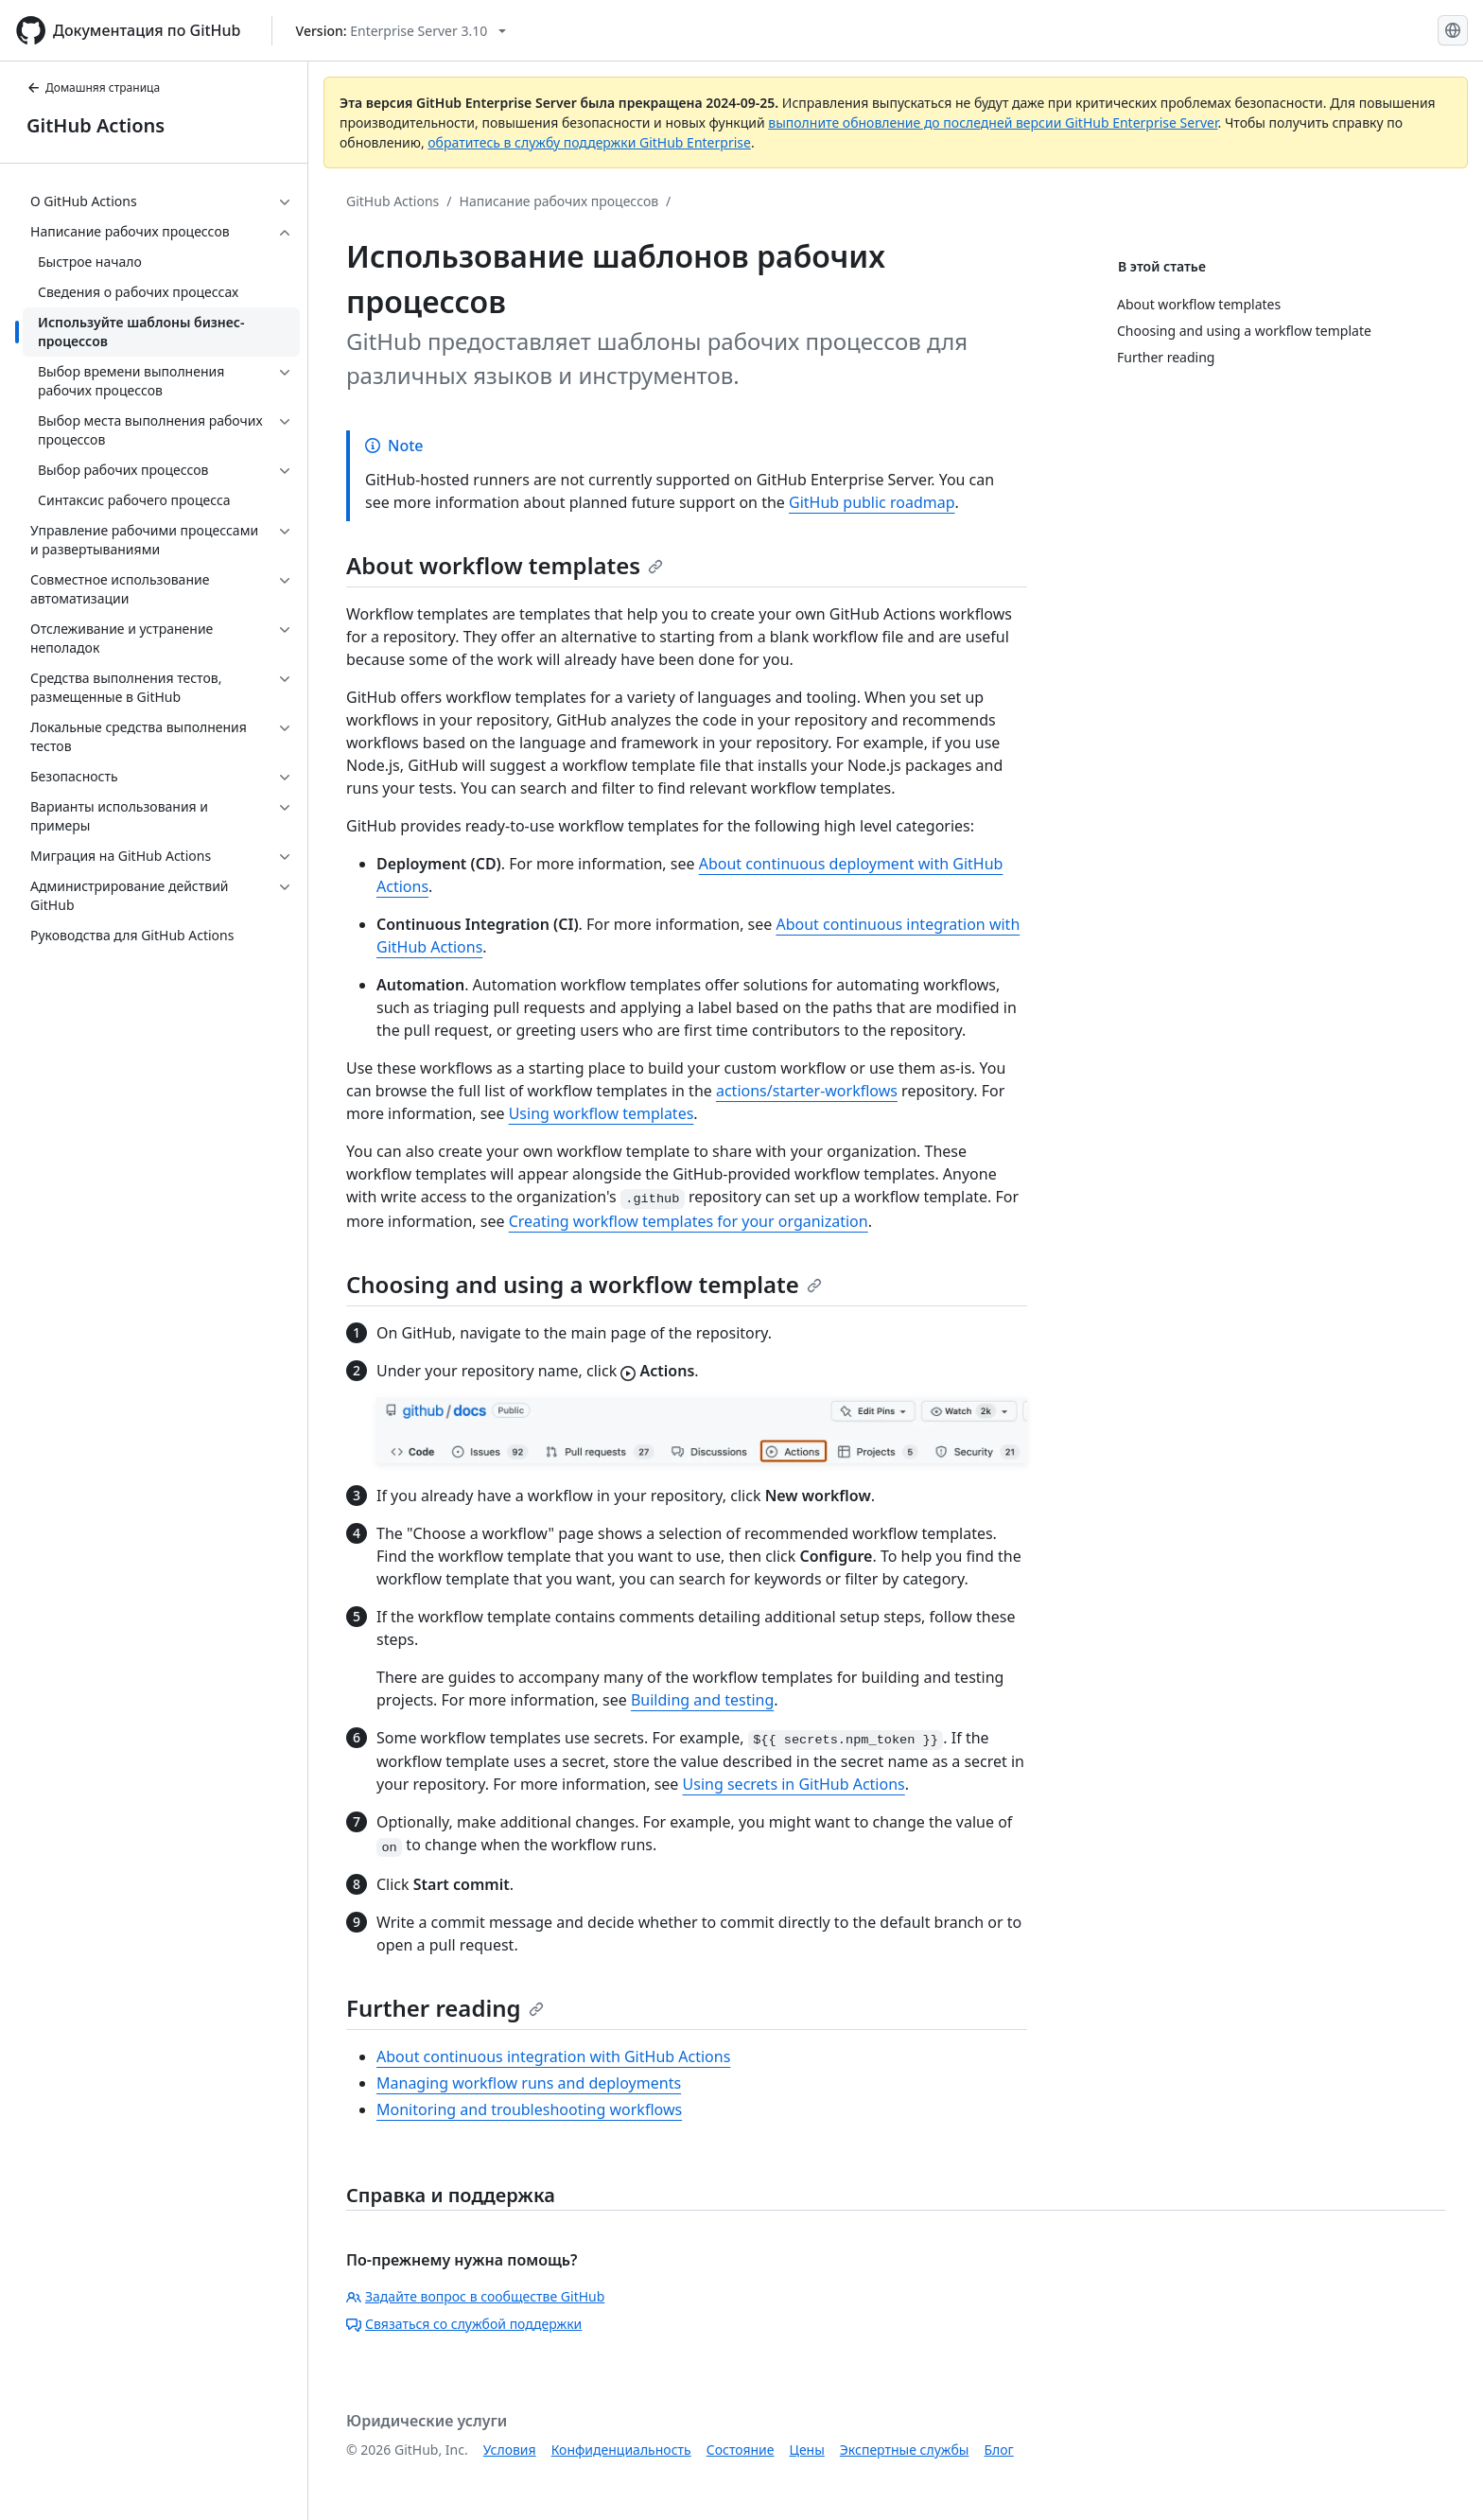 The image size is (1483, 2520). Describe the element at coordinates (702, 1699) in the screenshot. I see `Building and testing` at that location.